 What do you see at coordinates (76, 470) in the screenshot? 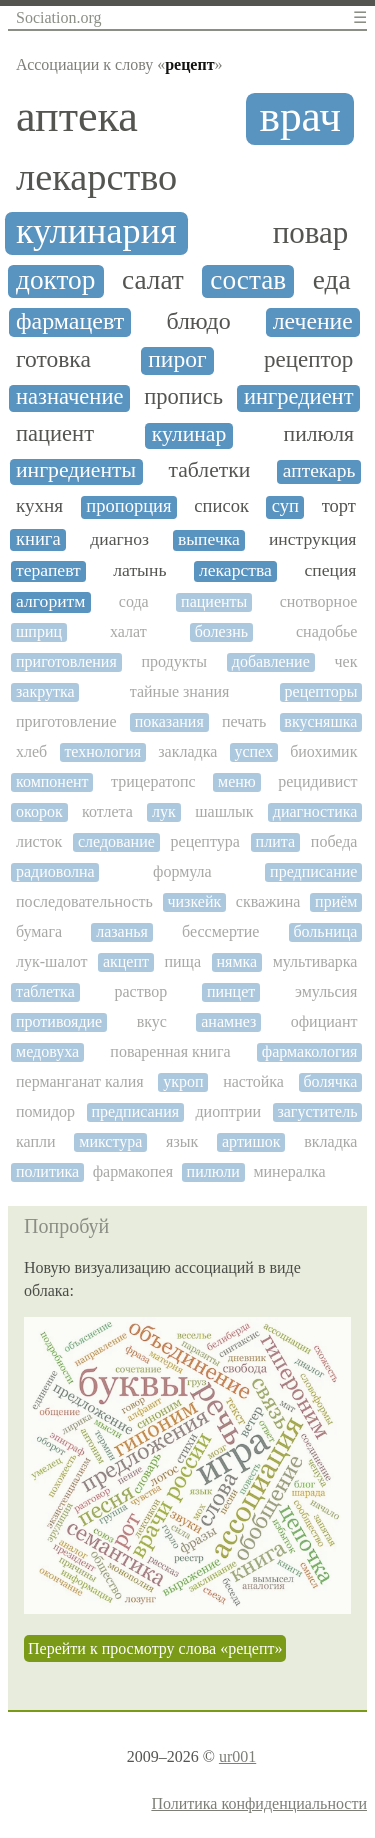
I see `ингредиенты` at bounding box center [76, 470].